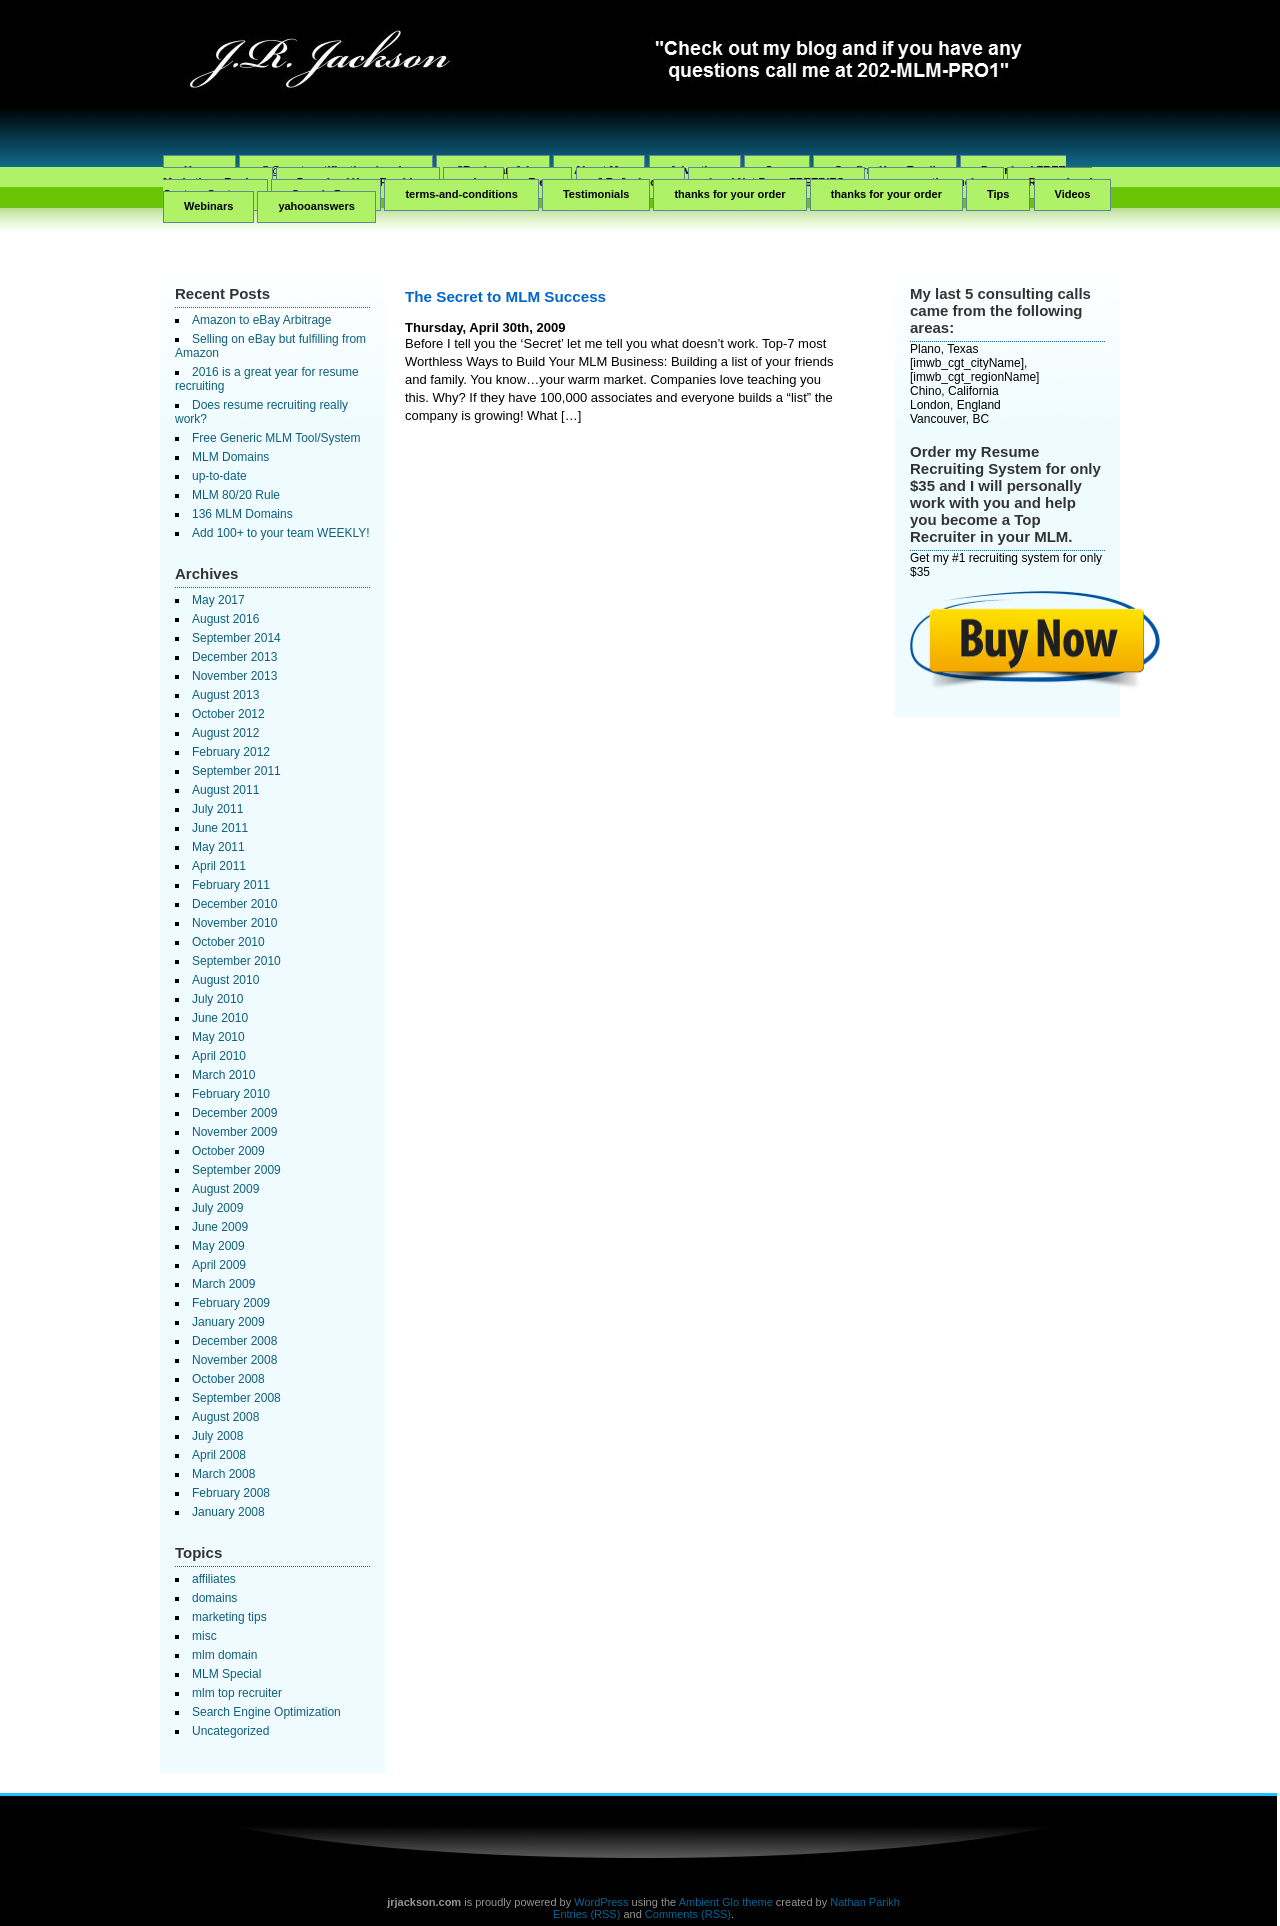 This screenshot has width=1280, height=1926. I want to click on October 2008, so click(228, 1379).